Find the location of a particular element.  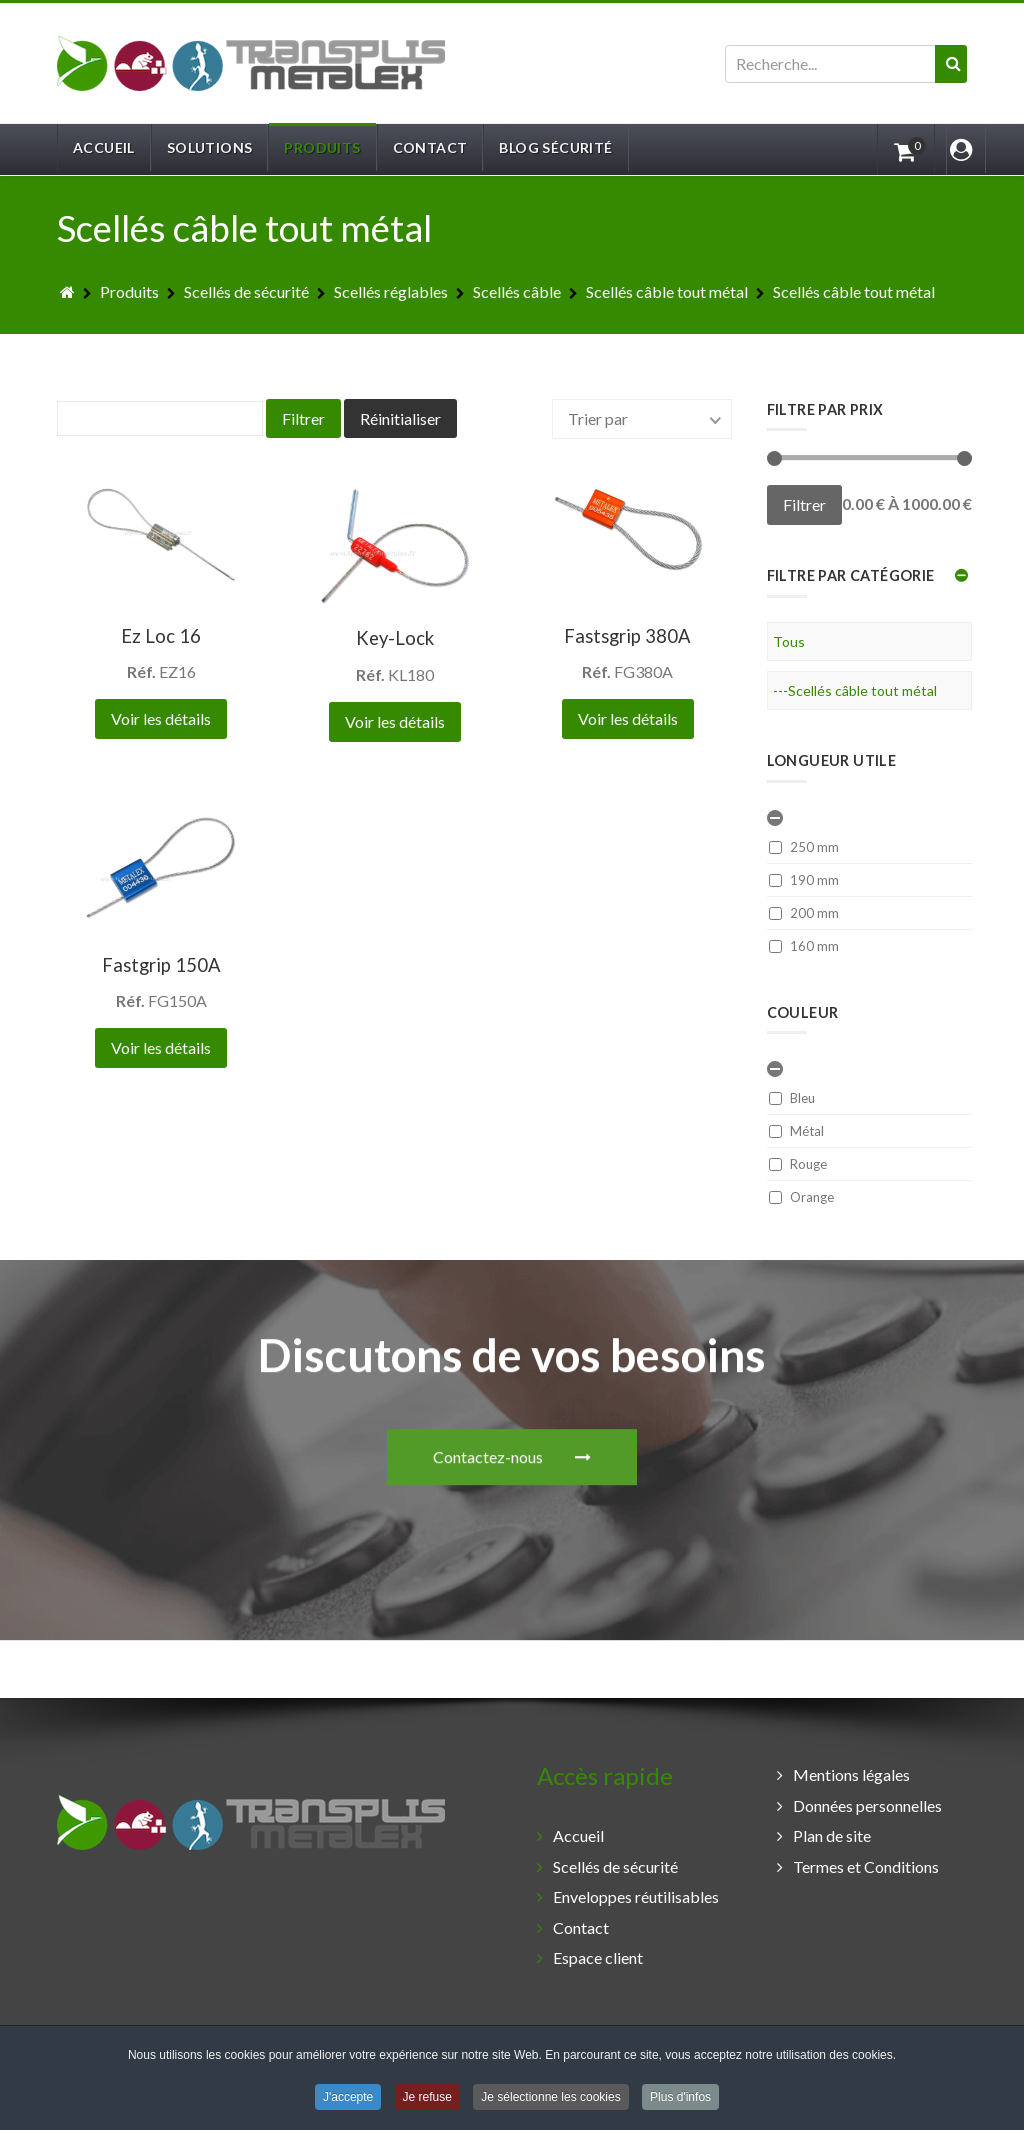

Espace client is located at coordinates (598, 1957).